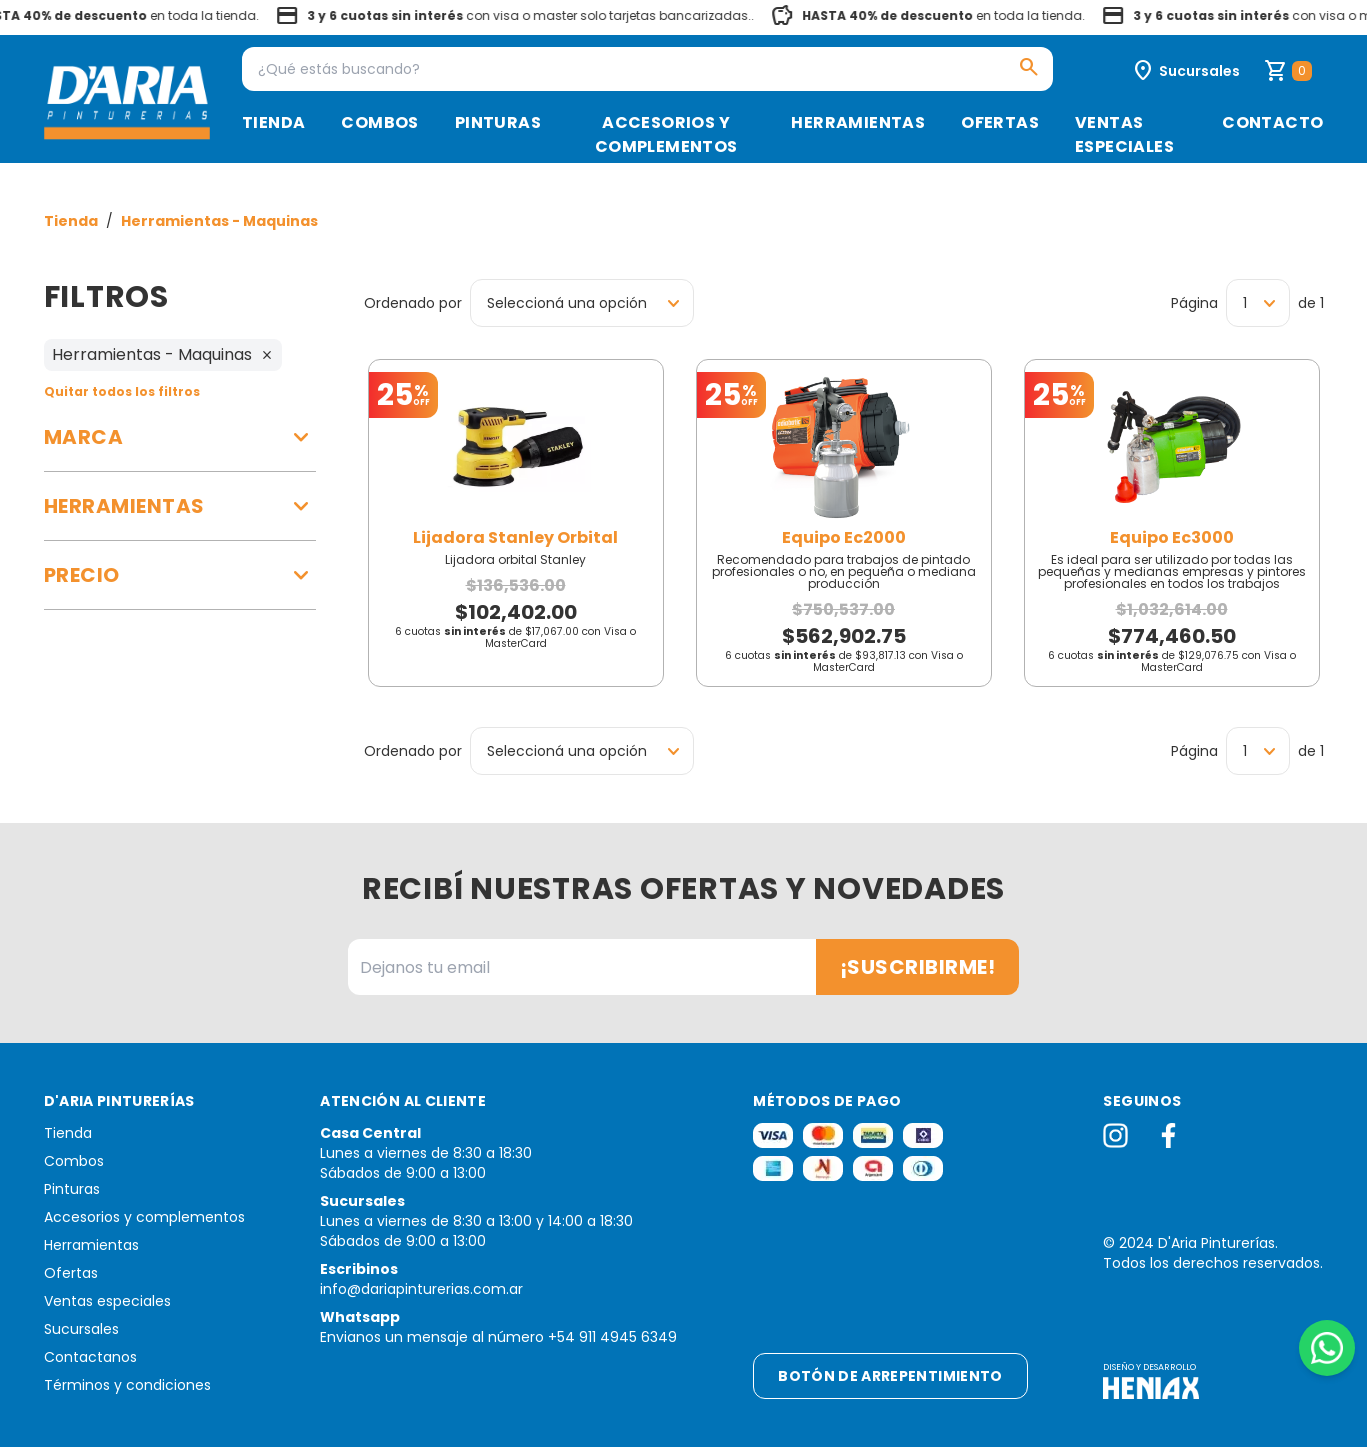 This screenshot has width=1367, height=1447. Describe the element at coordinates (918, 967) in the screenshot. I see `¡Suscribirme!` at that location.